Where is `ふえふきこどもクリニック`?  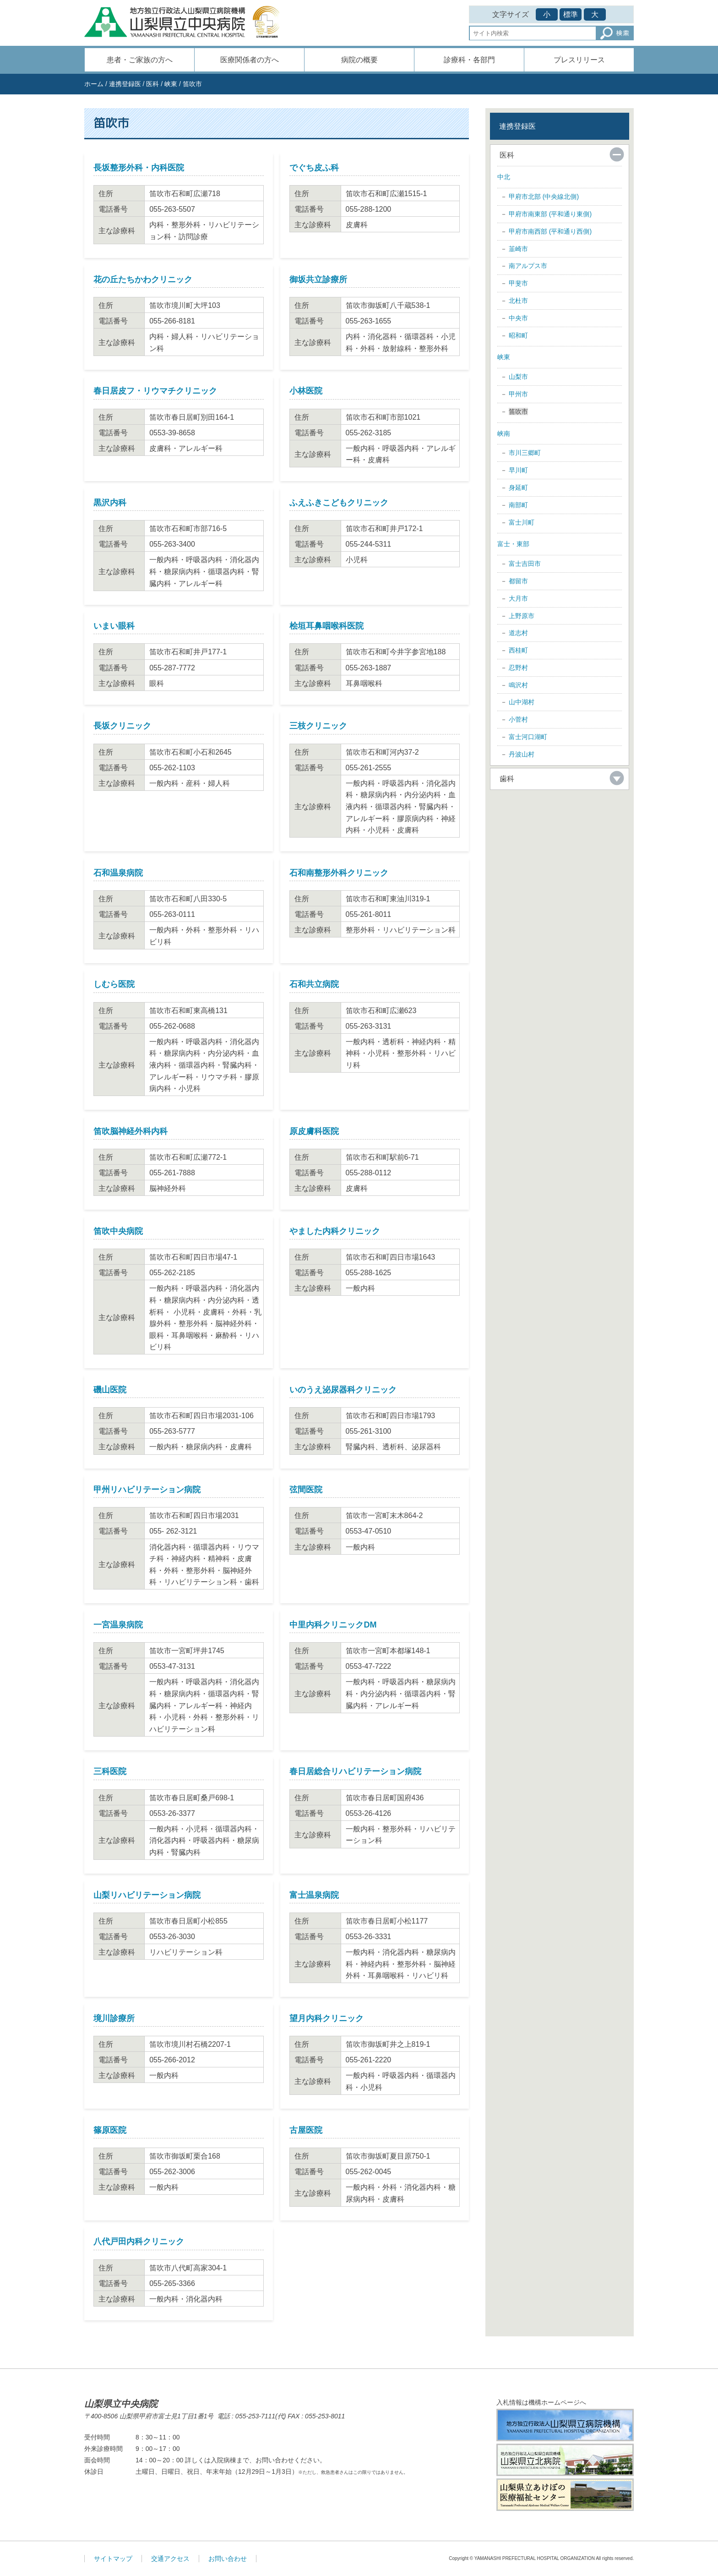
ふえふきこどもクリニック is located at coordinates (338, 502).